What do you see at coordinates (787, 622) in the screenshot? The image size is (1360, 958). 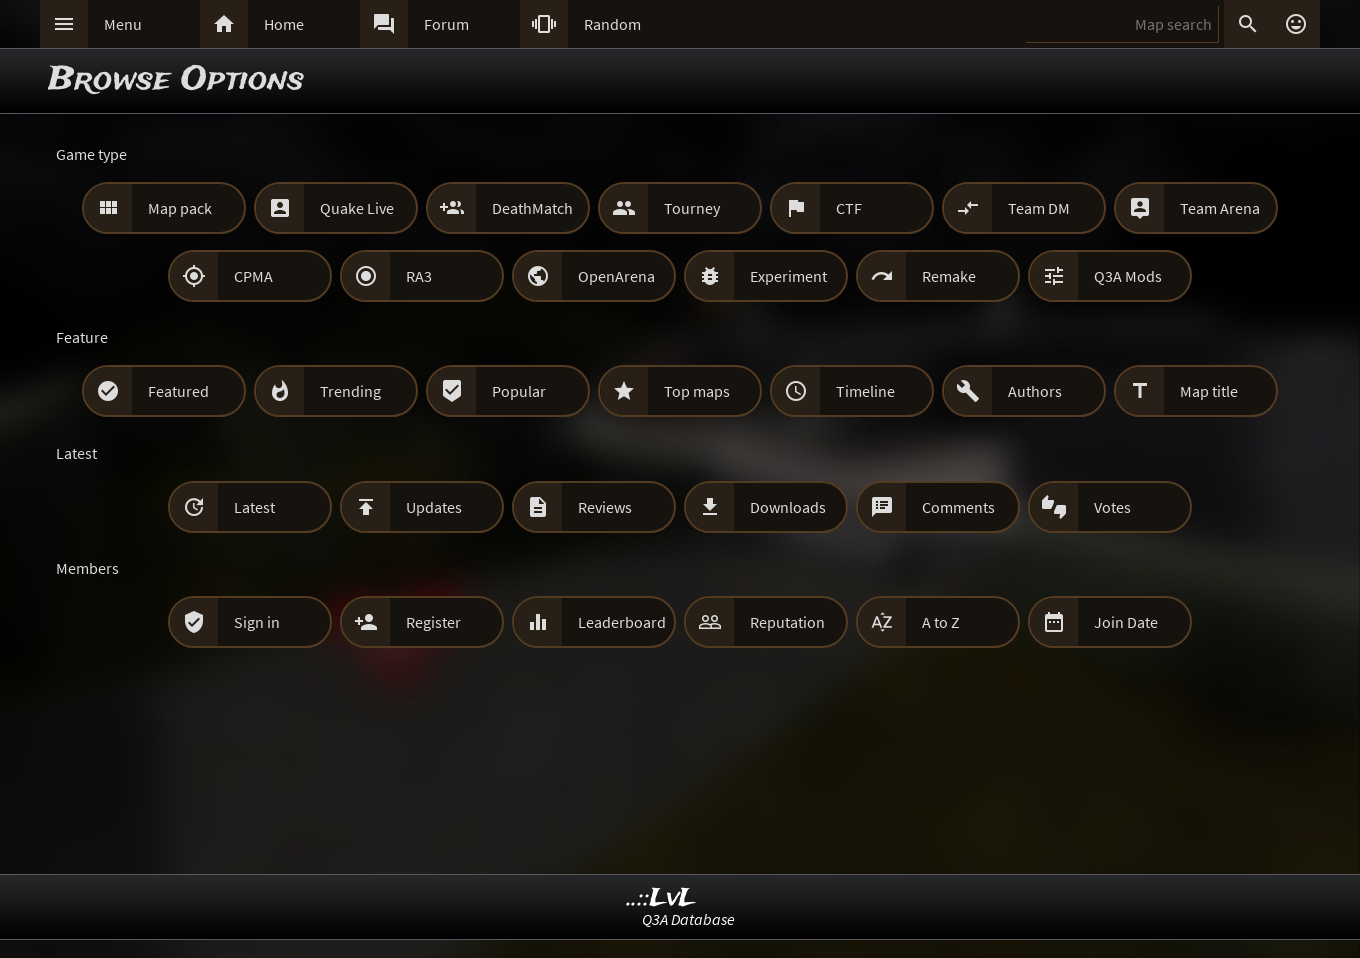 I see `Reputation` at bounding box center [787, 622].